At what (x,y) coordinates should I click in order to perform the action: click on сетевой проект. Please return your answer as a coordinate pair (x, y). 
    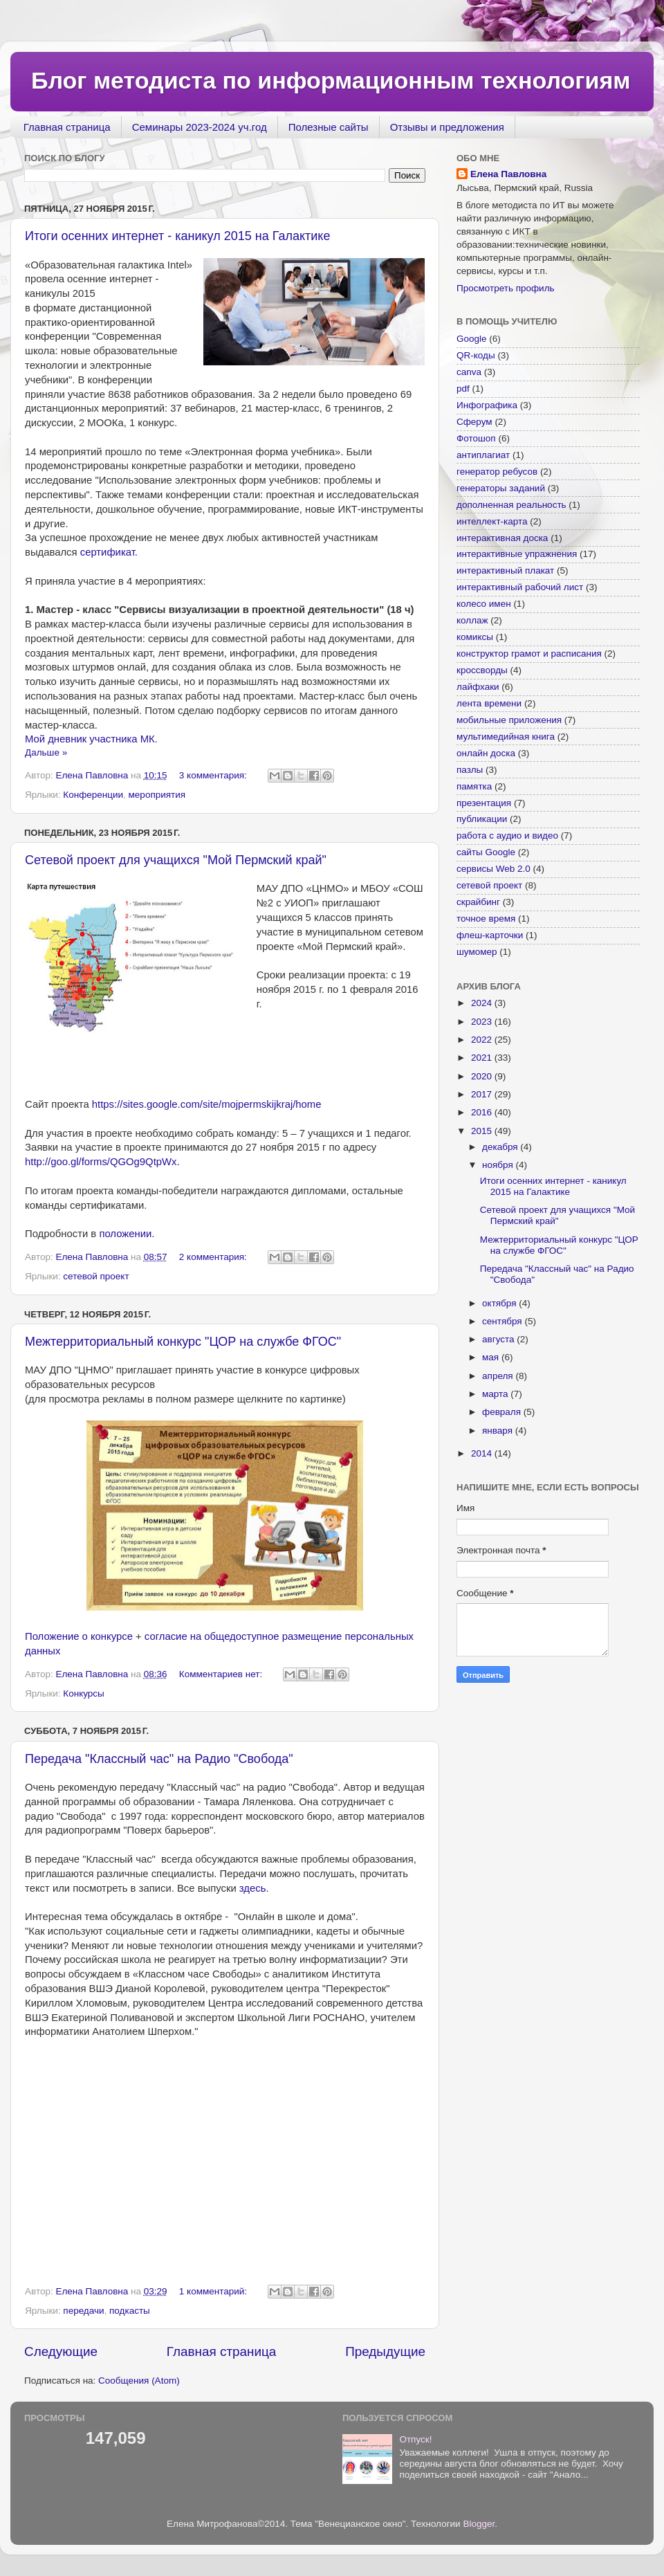
    Looking at the image, I should click on (96, 1276).